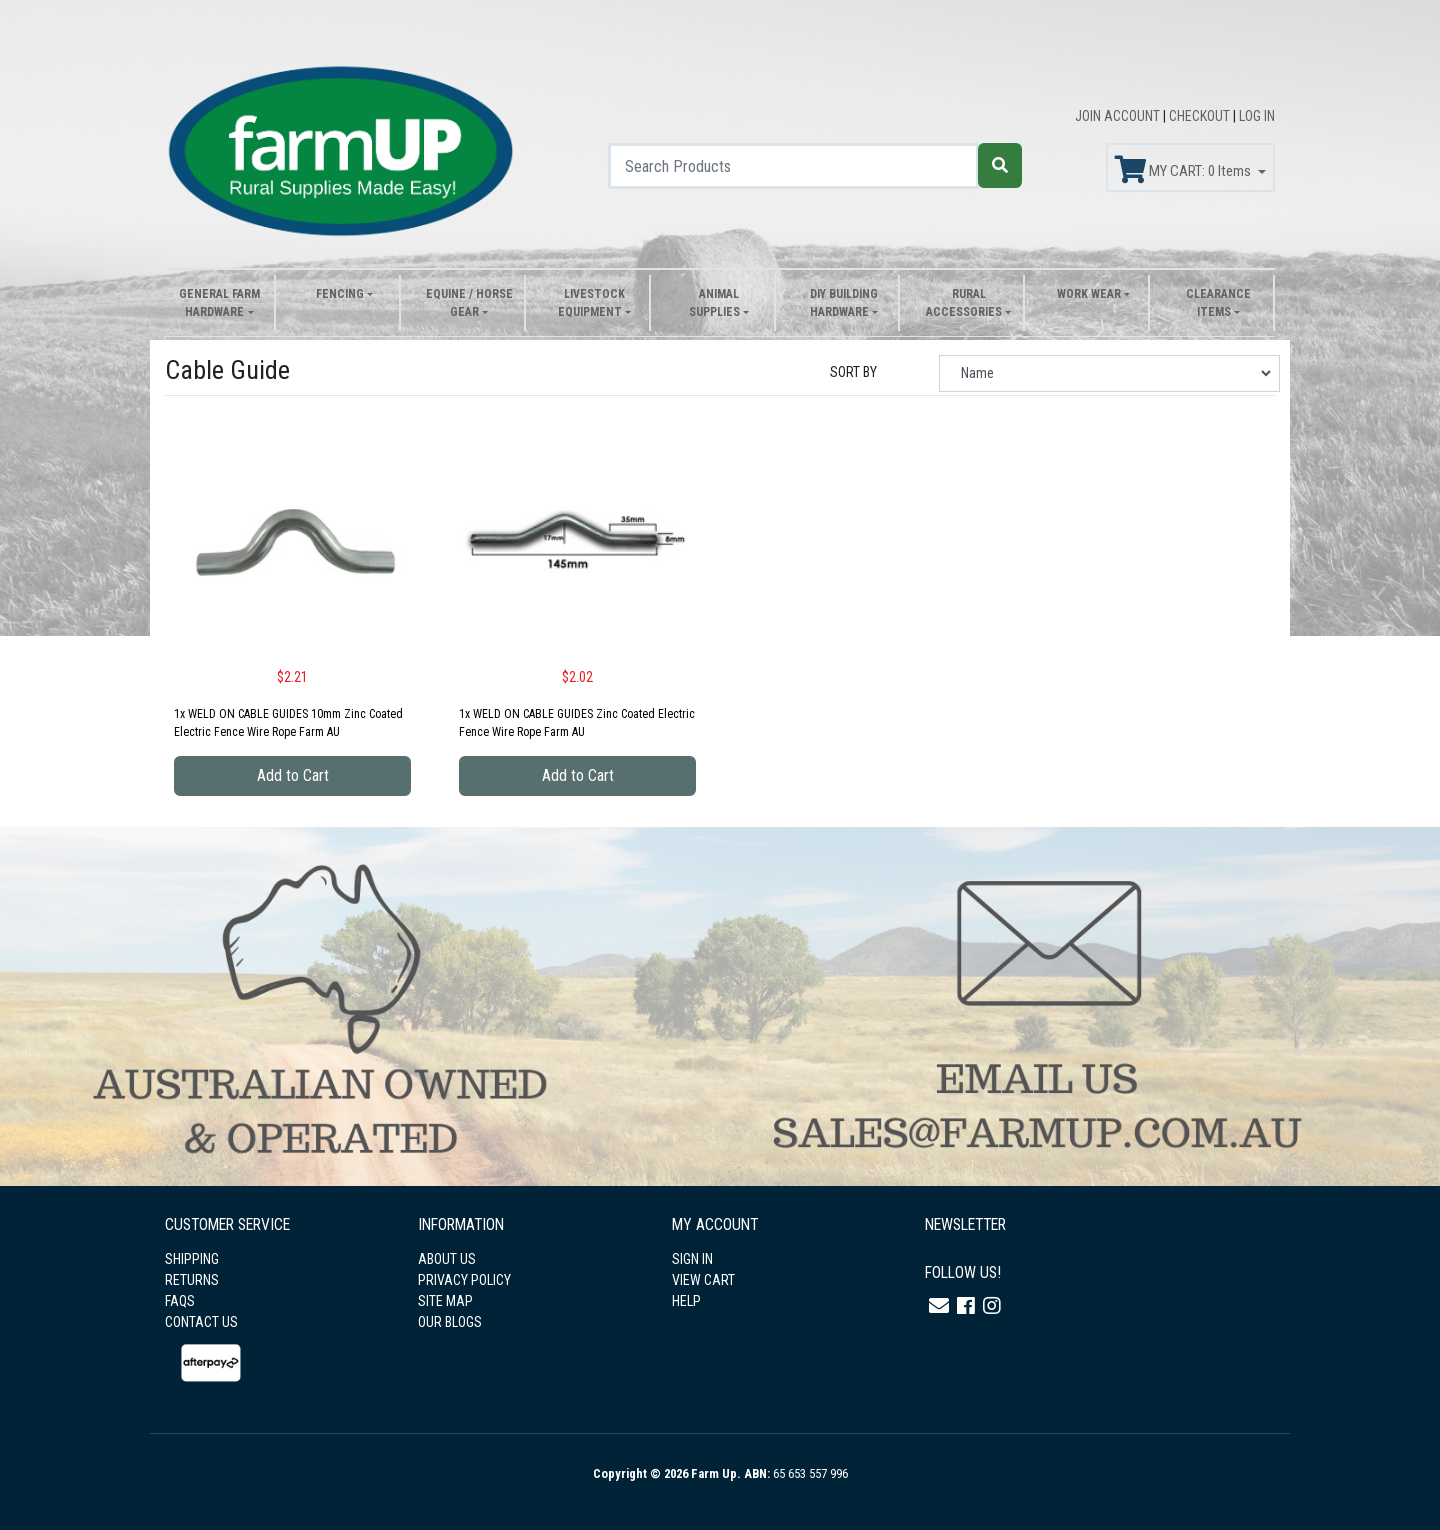 The height and width of the screenshot is (1530, 1440). What do you see at coordinates (964, 303) in the screenshot?
I see `Rural Accessories` at bounding box center [964, 303].